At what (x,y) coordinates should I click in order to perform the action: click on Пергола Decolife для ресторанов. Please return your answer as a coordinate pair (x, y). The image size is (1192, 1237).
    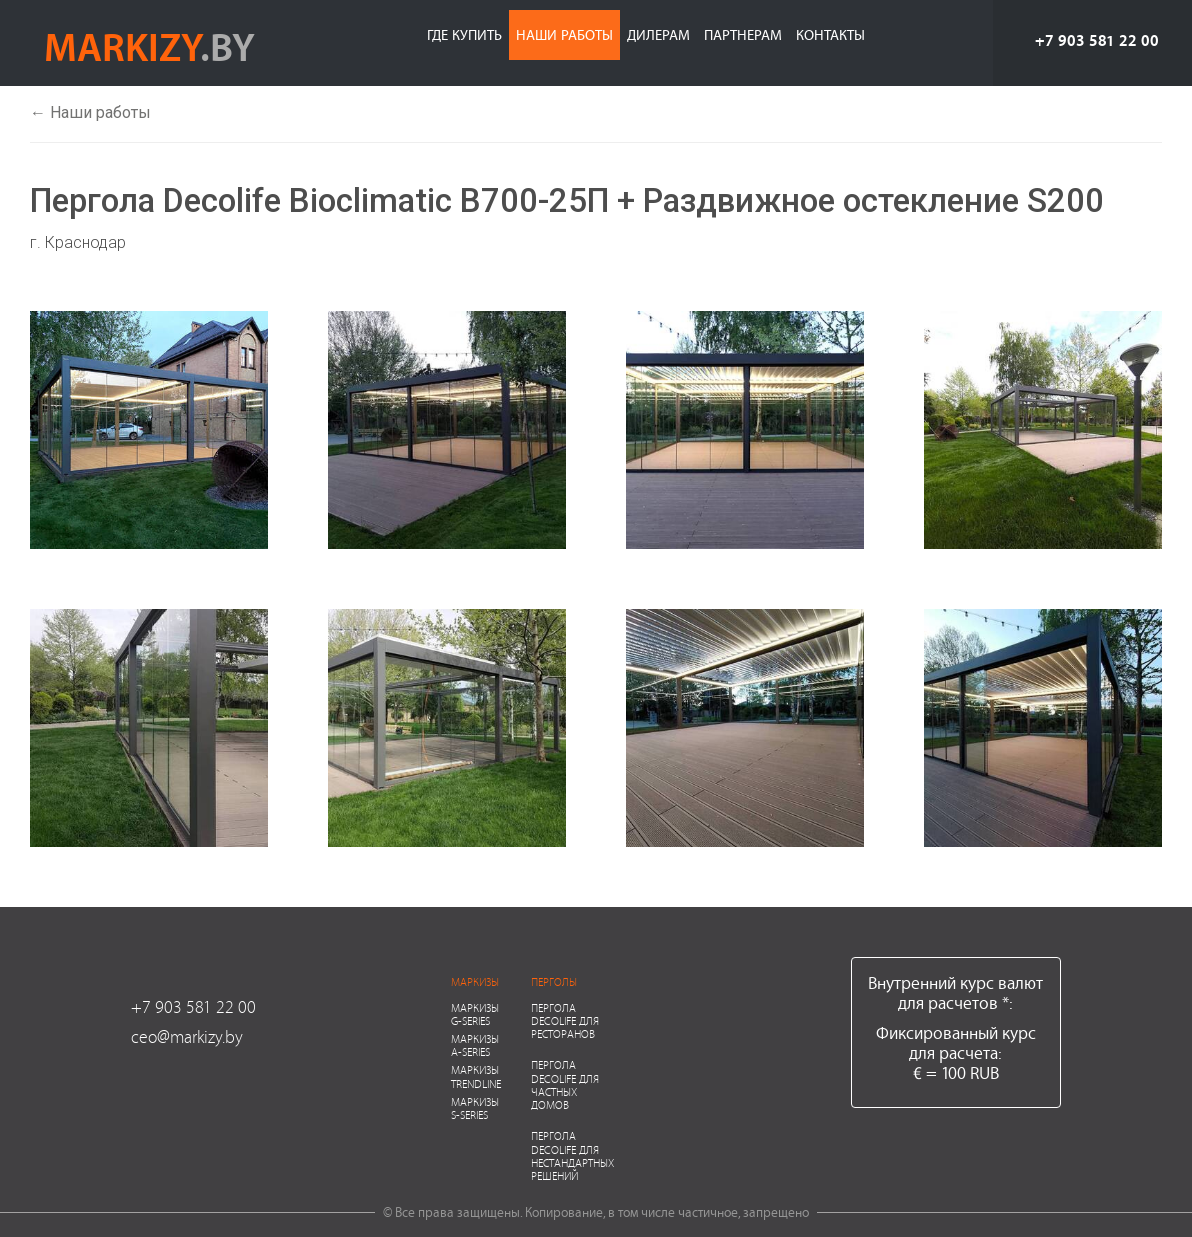
    Looking at the image, I should click on (565, 1020).